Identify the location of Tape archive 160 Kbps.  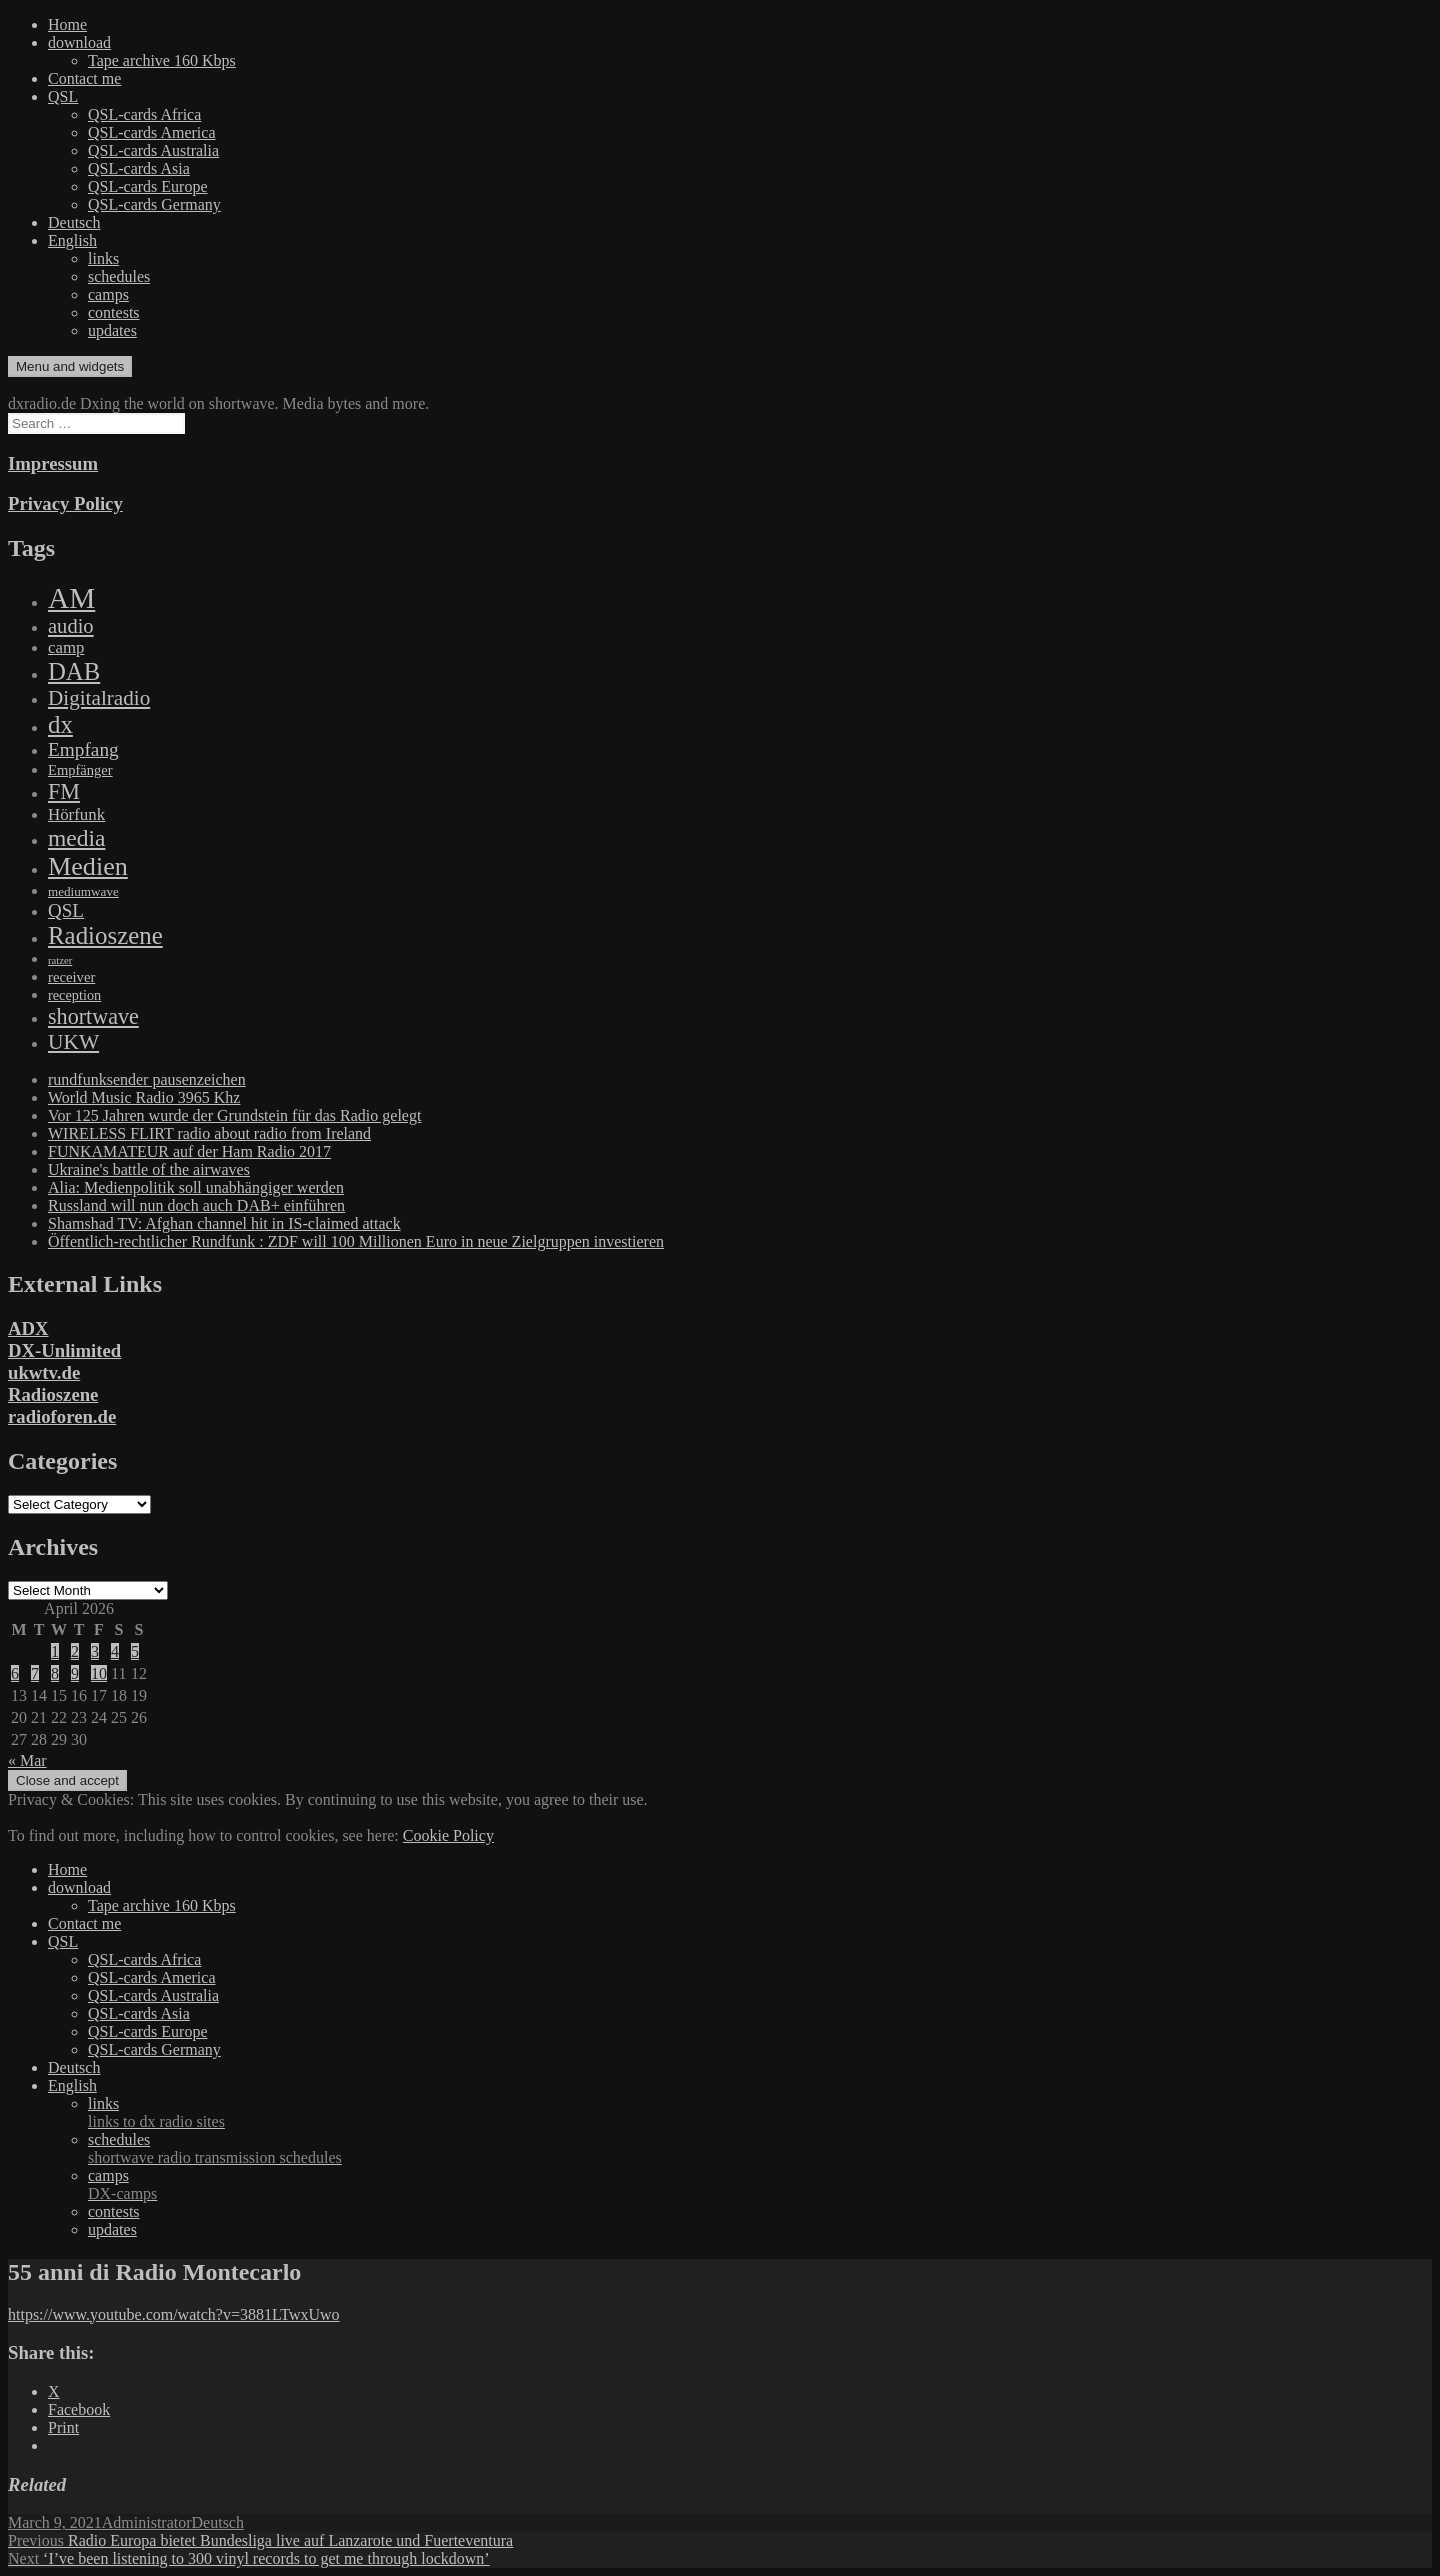
(162, 60).